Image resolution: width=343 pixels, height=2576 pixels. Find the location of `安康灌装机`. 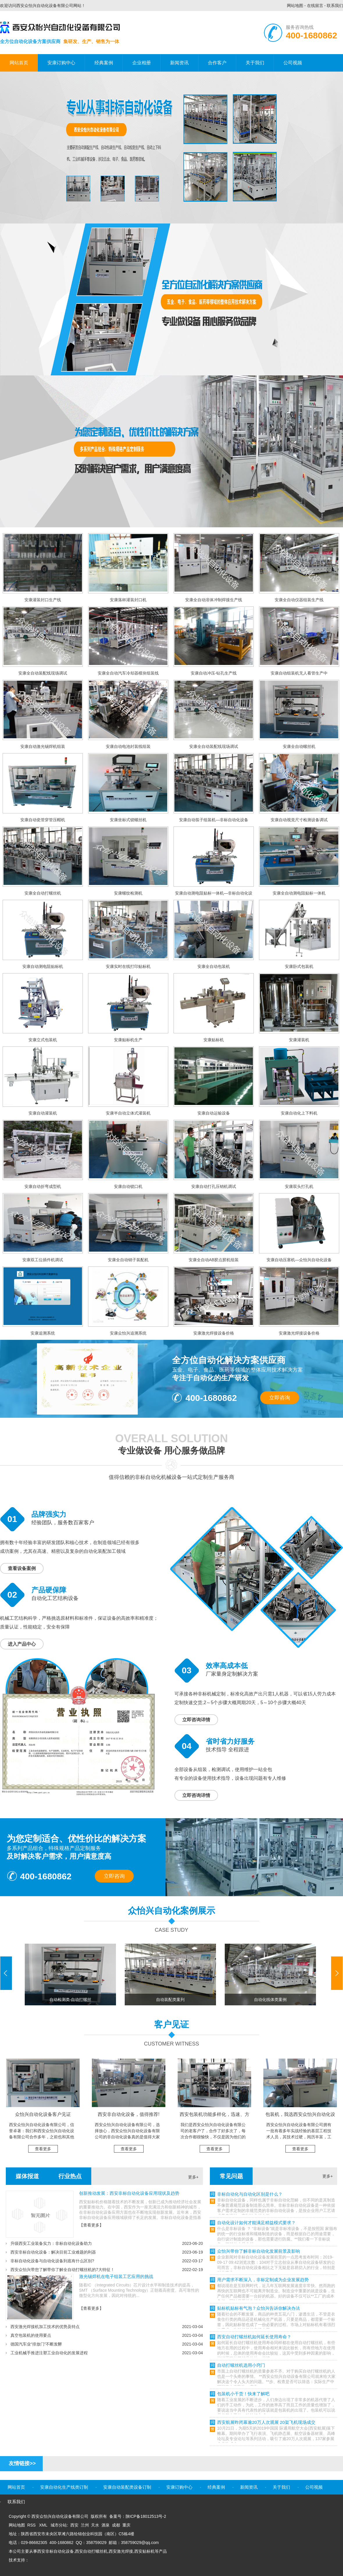

安康灌装机 is located at coordinates (299, 1039).